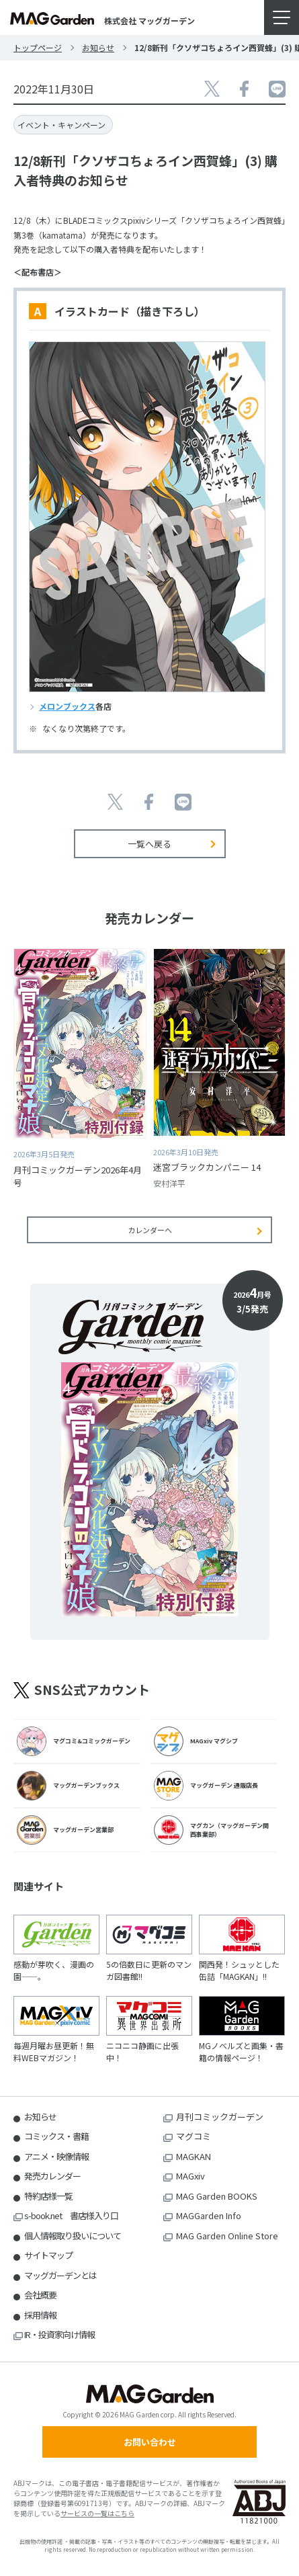 Image resolution: width=299 pixels, height=2576 pixels. I want to click on サイトマップ, so click(48, 2255).